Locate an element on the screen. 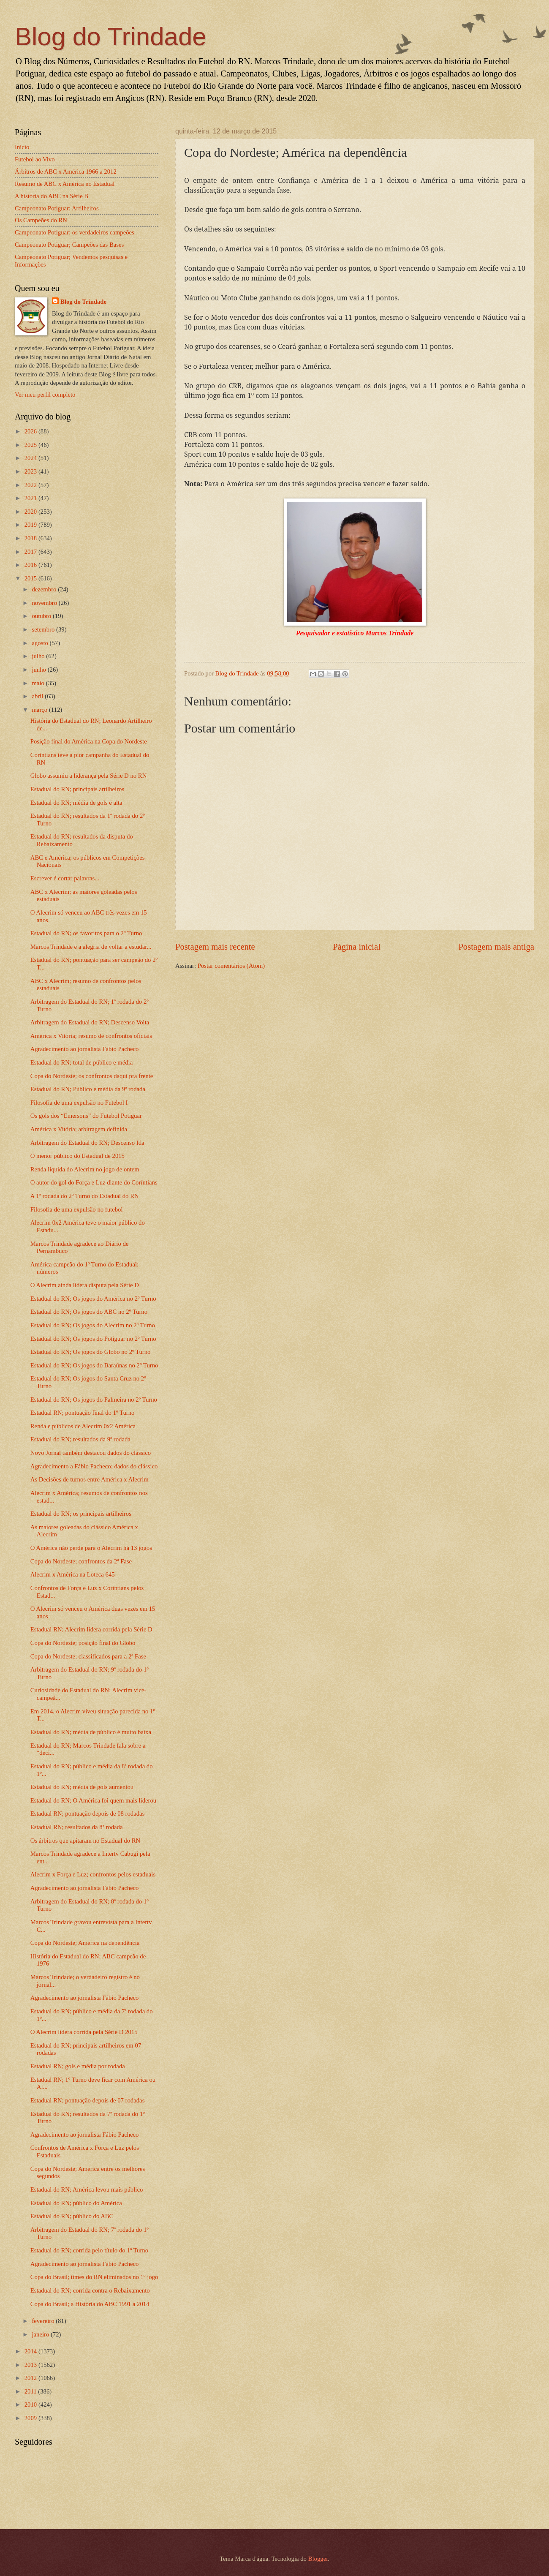  Estadual do RN; O América foi quem mais liderou is located at coordinates (93, 1800).